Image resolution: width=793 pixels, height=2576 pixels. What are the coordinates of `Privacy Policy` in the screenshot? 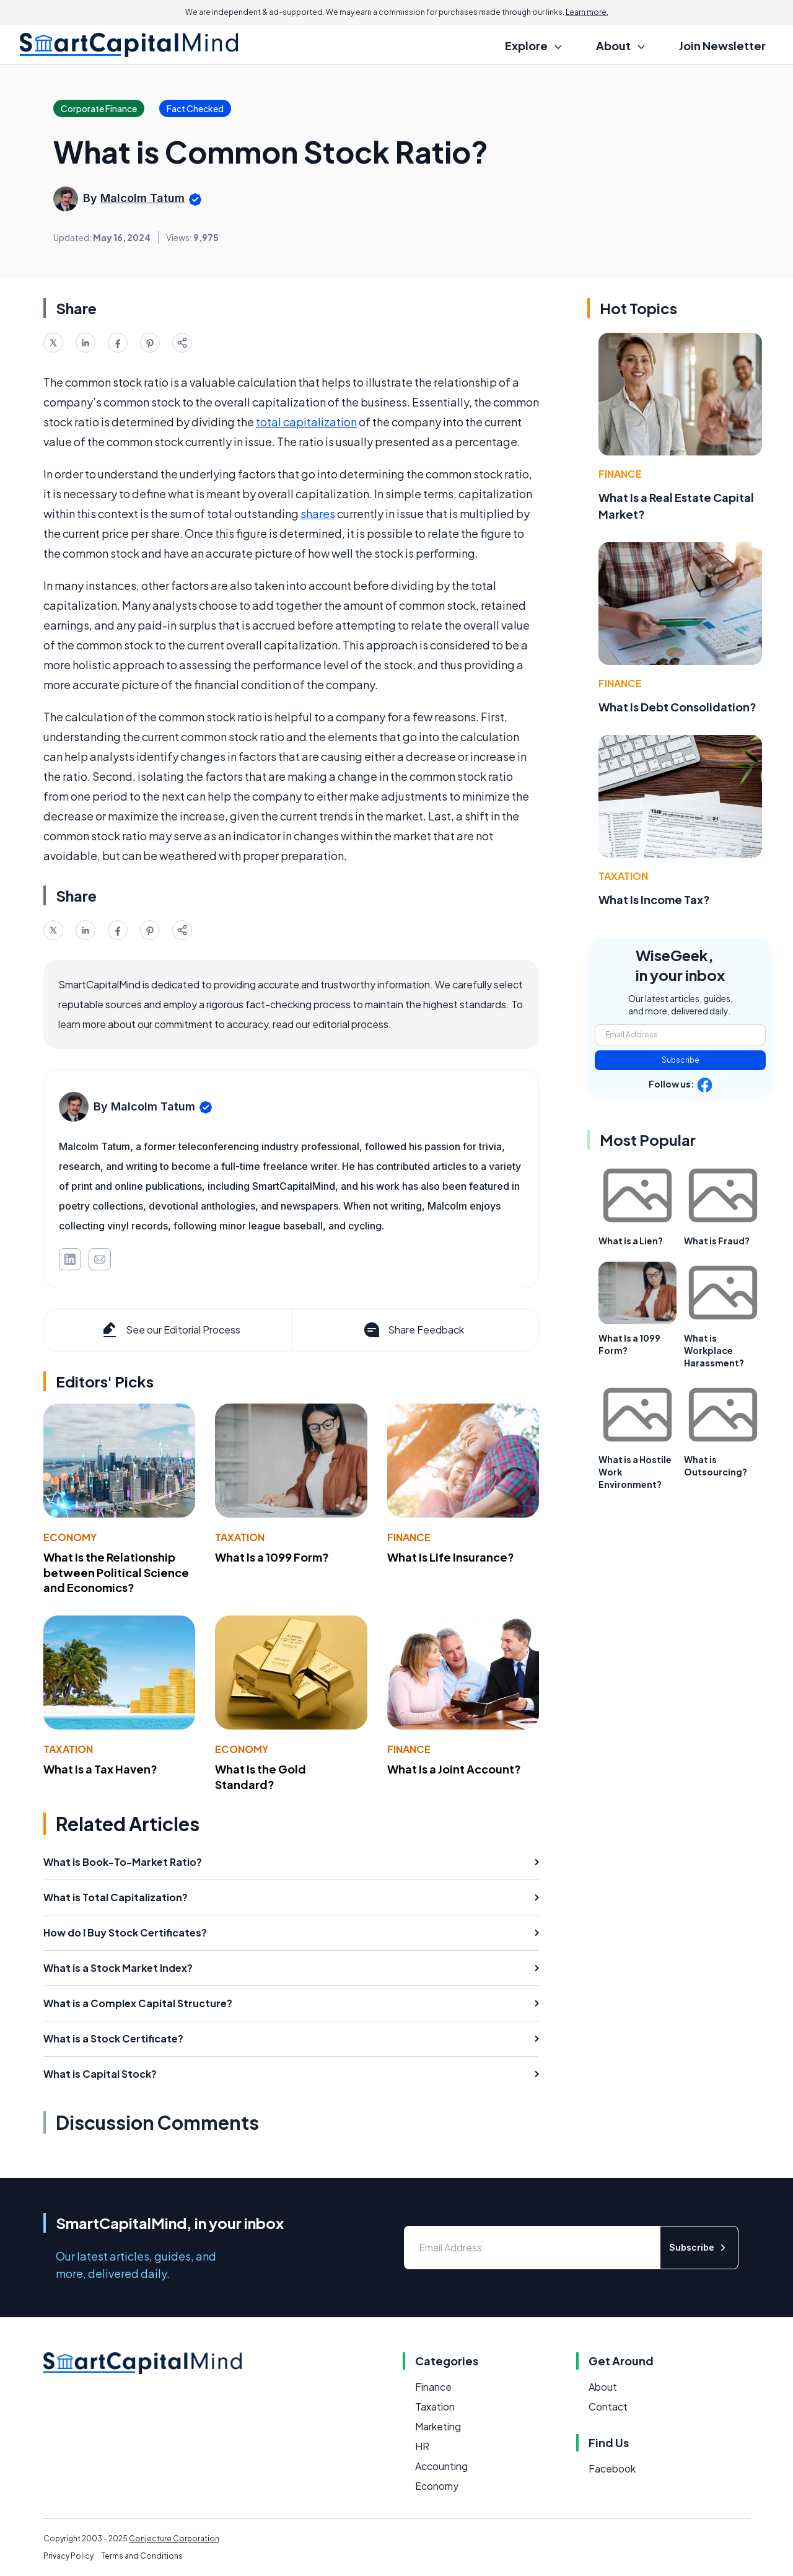 It's located at (68, 2556).